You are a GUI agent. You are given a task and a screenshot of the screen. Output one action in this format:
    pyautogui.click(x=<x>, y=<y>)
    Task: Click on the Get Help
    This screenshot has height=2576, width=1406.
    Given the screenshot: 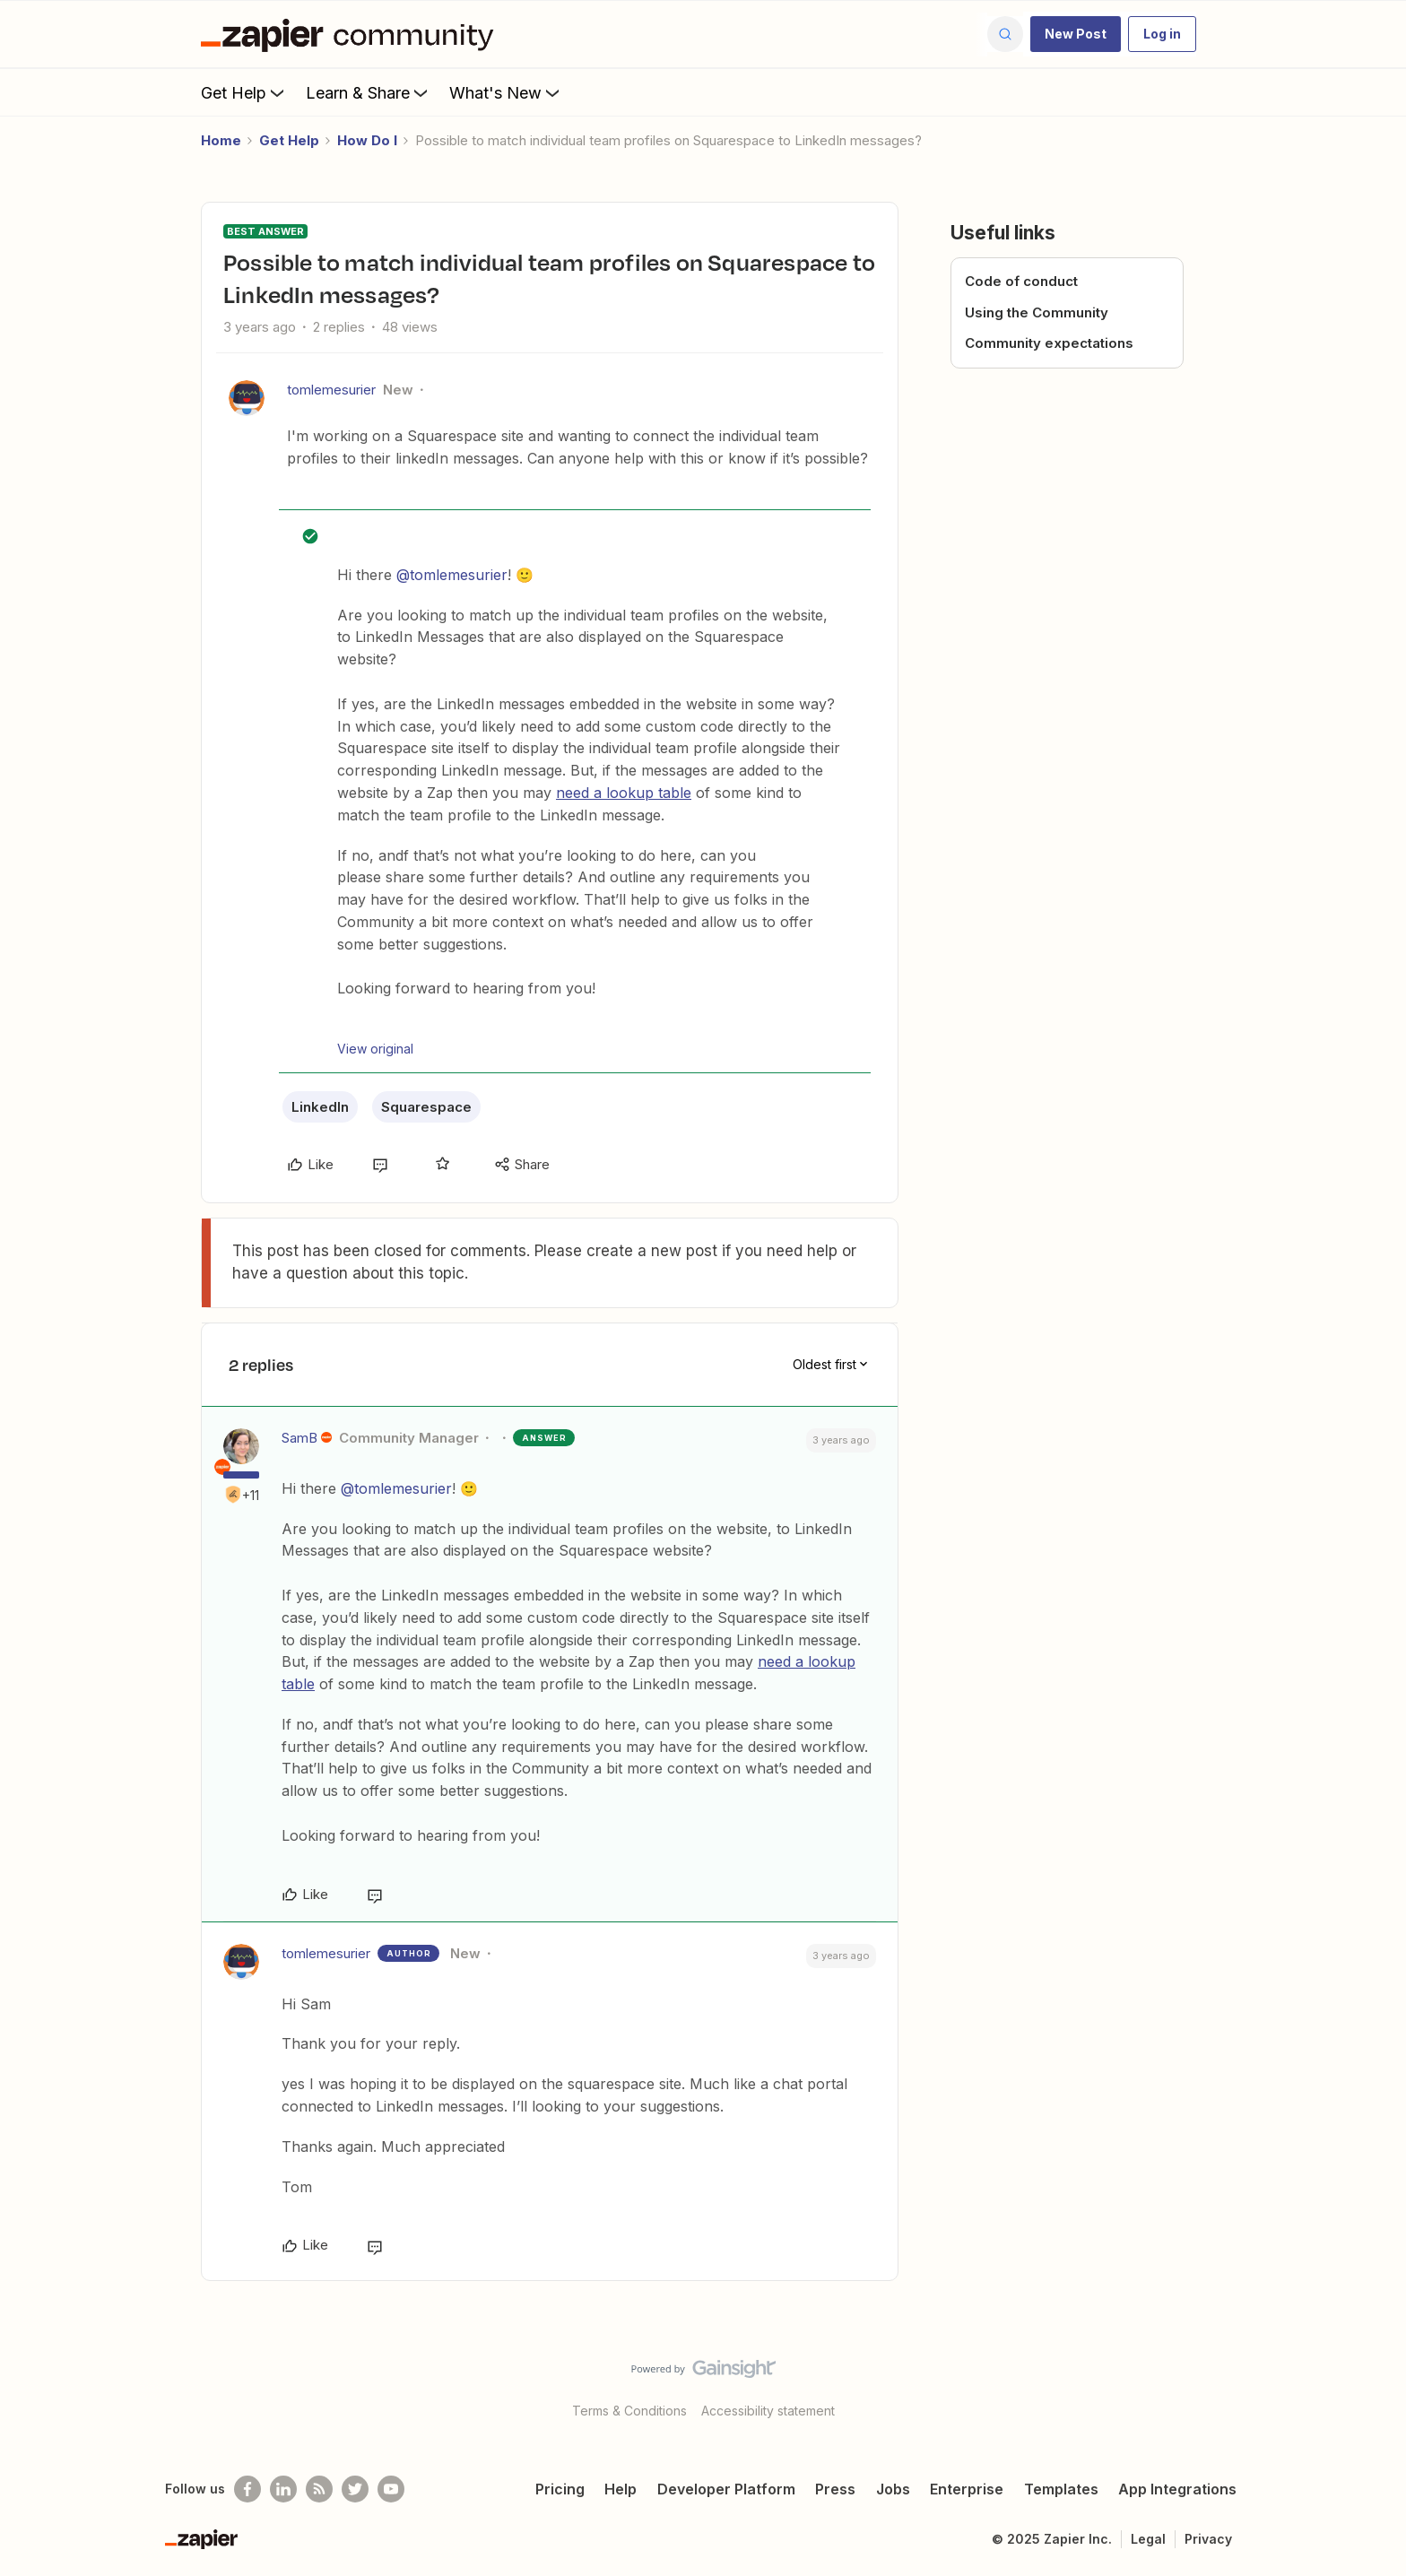 What is the action you would take?
    pyautogui.click(x=244, y=92)
    